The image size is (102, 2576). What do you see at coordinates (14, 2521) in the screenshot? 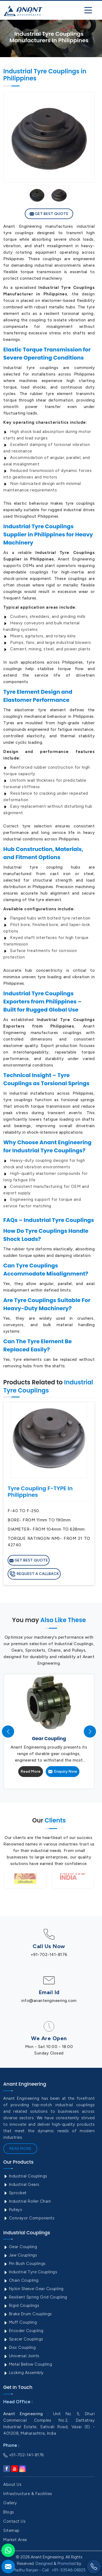
I see `Contact Us` at bounding box center [14, 2521].